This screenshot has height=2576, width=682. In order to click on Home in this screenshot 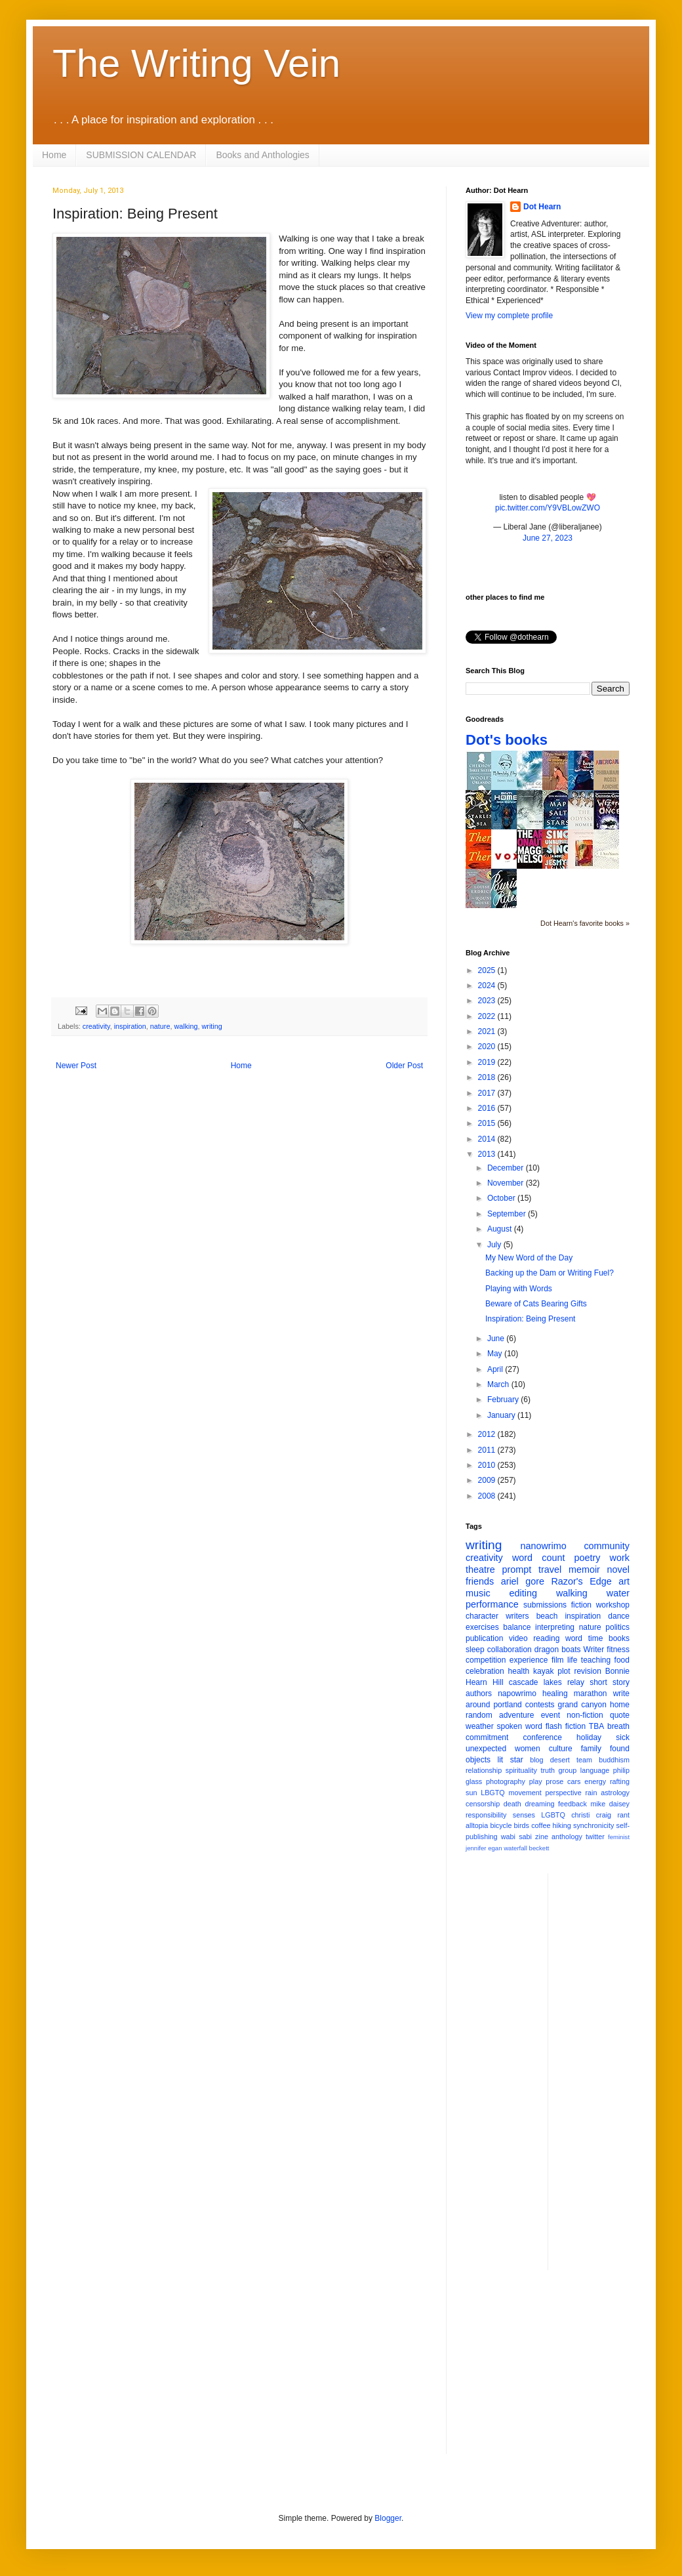, I will do `click(54, 155)`.